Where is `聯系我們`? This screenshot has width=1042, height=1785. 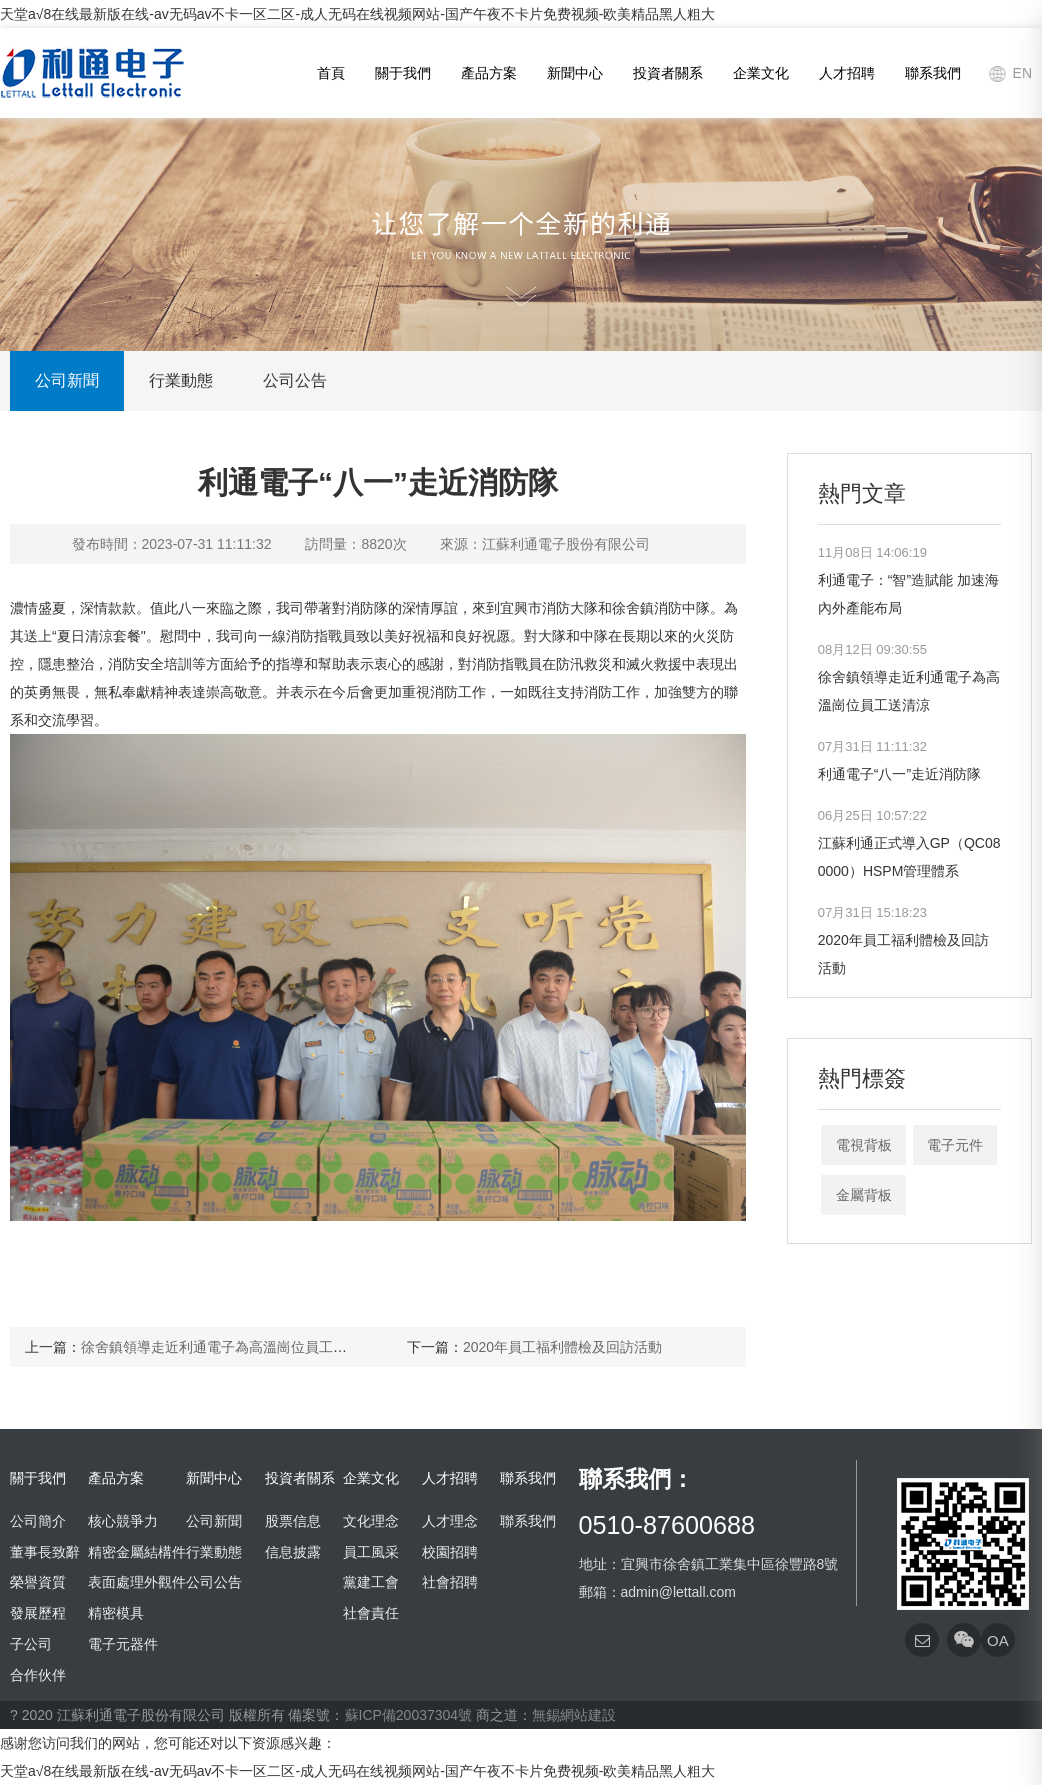
聯系我們 is located at coordinates (933, 73).